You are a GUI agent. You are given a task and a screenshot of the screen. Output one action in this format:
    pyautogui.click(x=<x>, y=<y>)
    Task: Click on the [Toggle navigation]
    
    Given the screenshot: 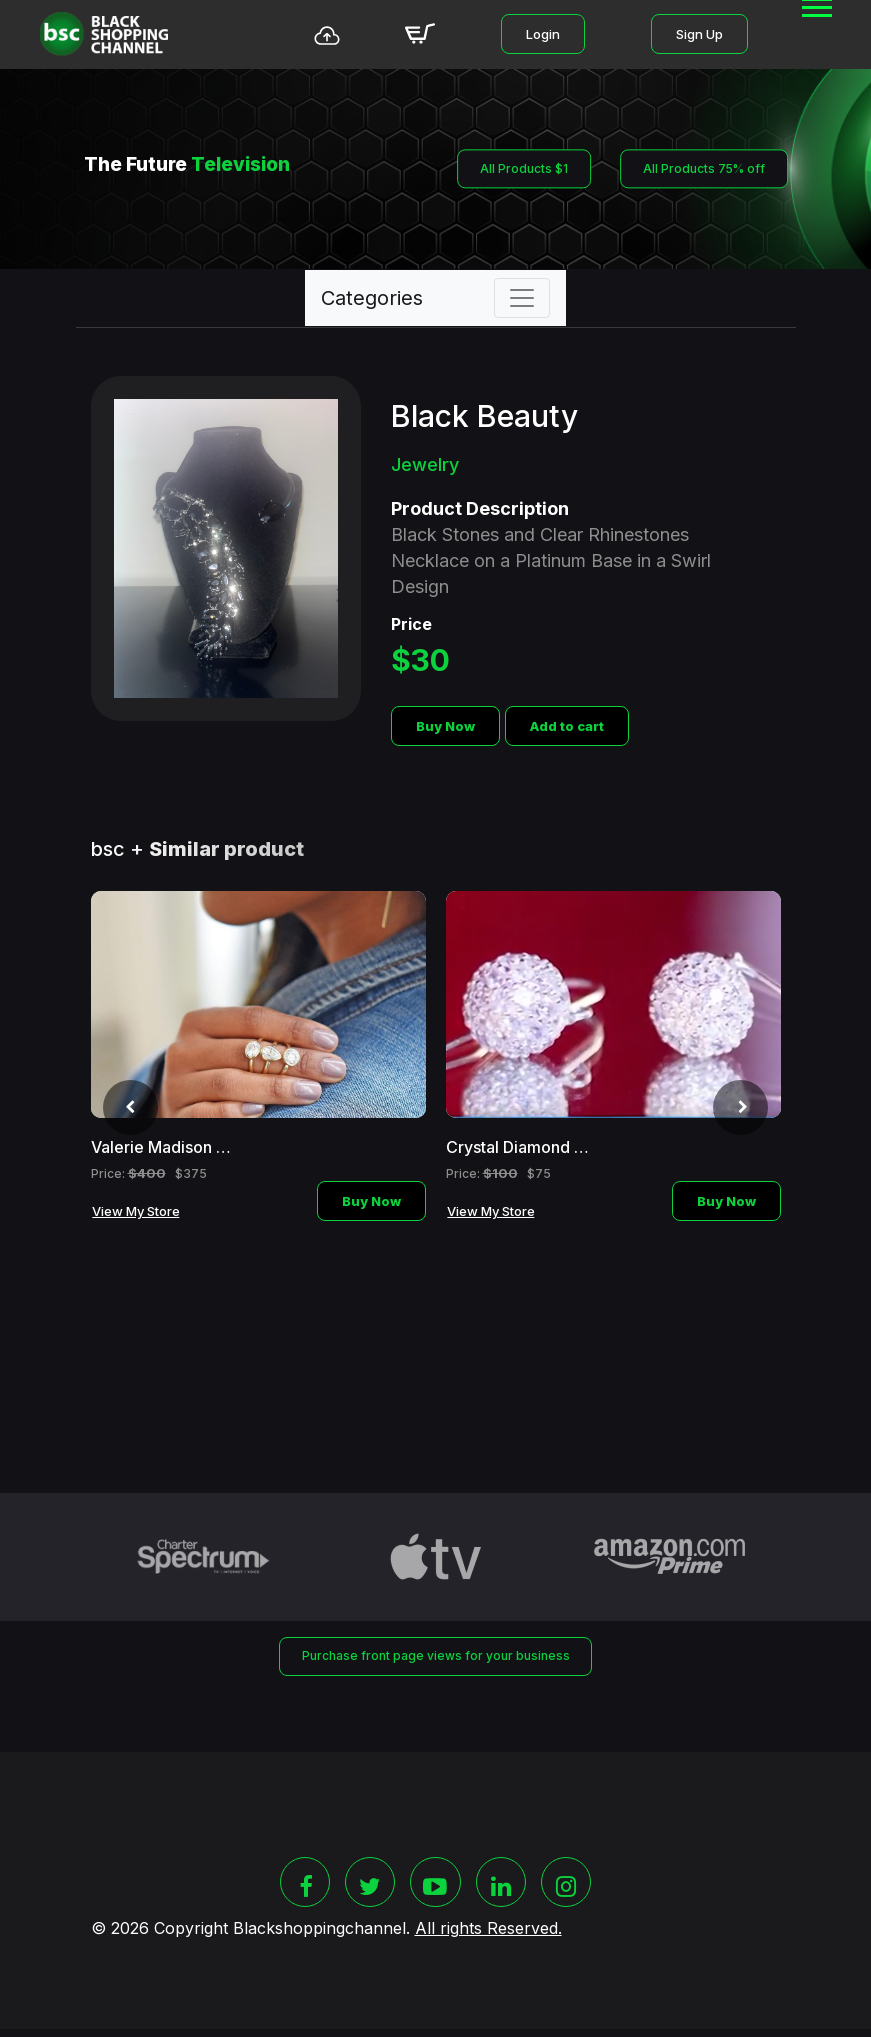 What is the action you would take?
    pyautogui.click(x=522, y=298)
    